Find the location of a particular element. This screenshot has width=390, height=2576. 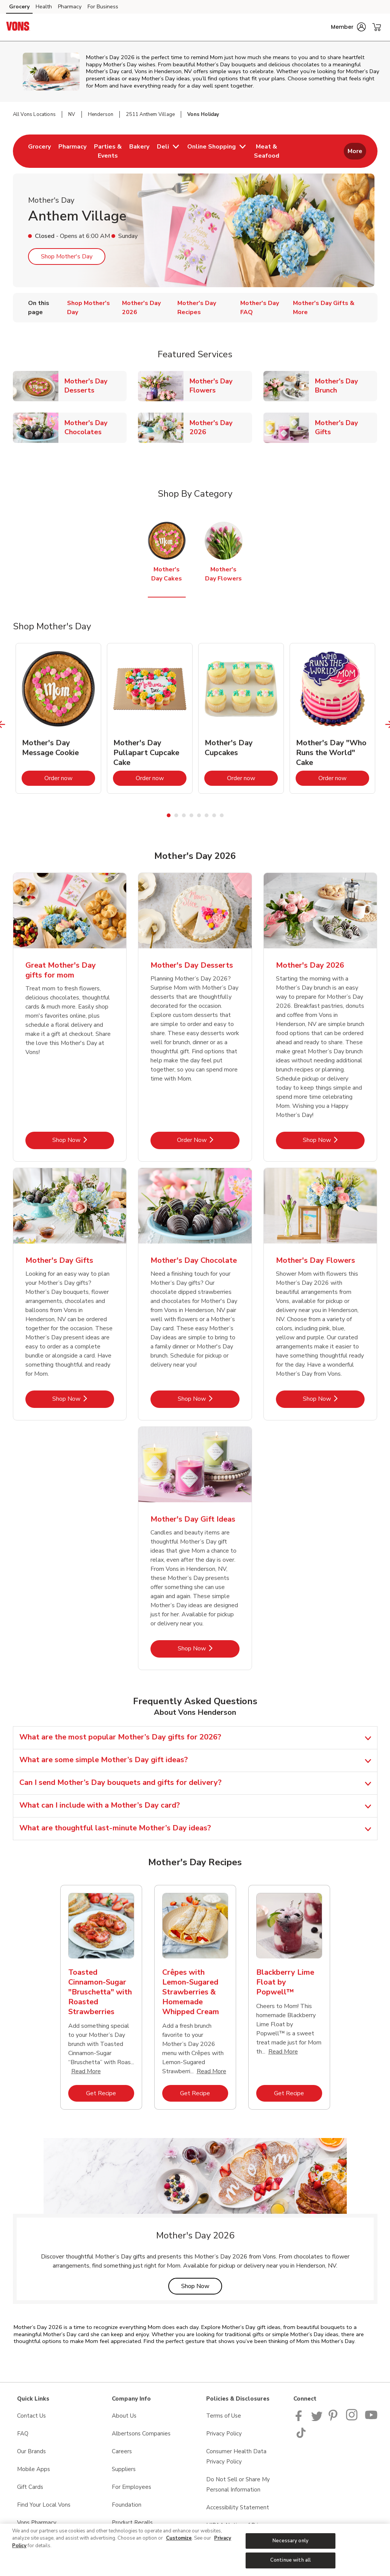

Shop Now [Shop Now - Great Mother's Day gifts for mom] is located at coordinates (83, 1140).